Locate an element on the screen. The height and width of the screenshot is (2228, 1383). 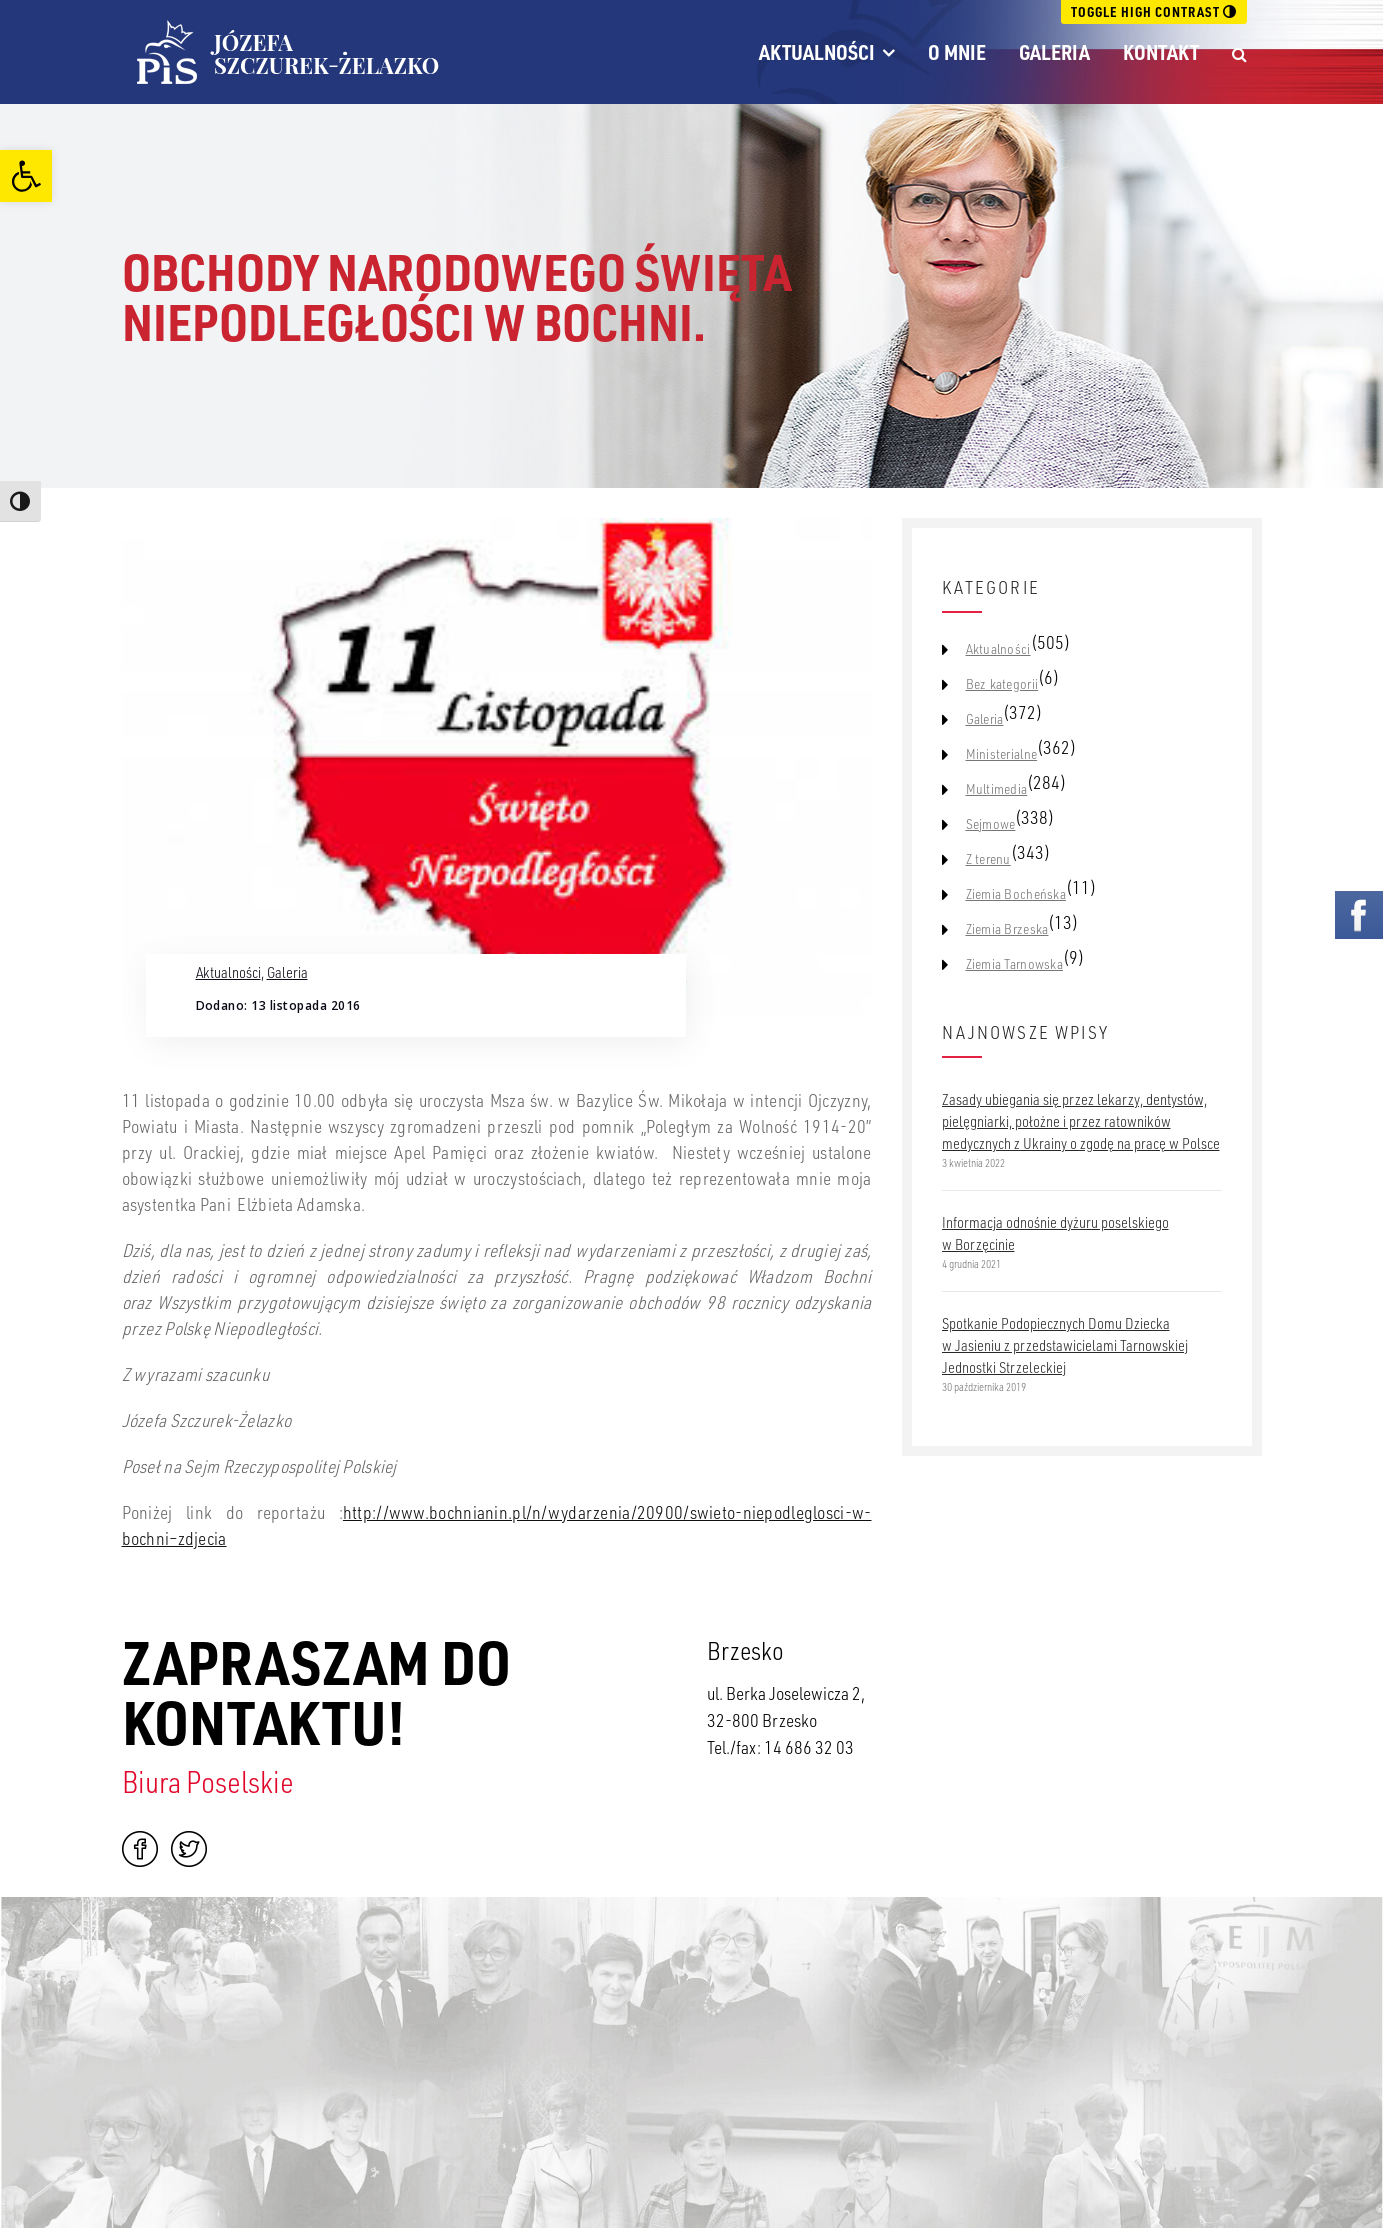
Z terenu [link] is located at coordinates (988, 859).